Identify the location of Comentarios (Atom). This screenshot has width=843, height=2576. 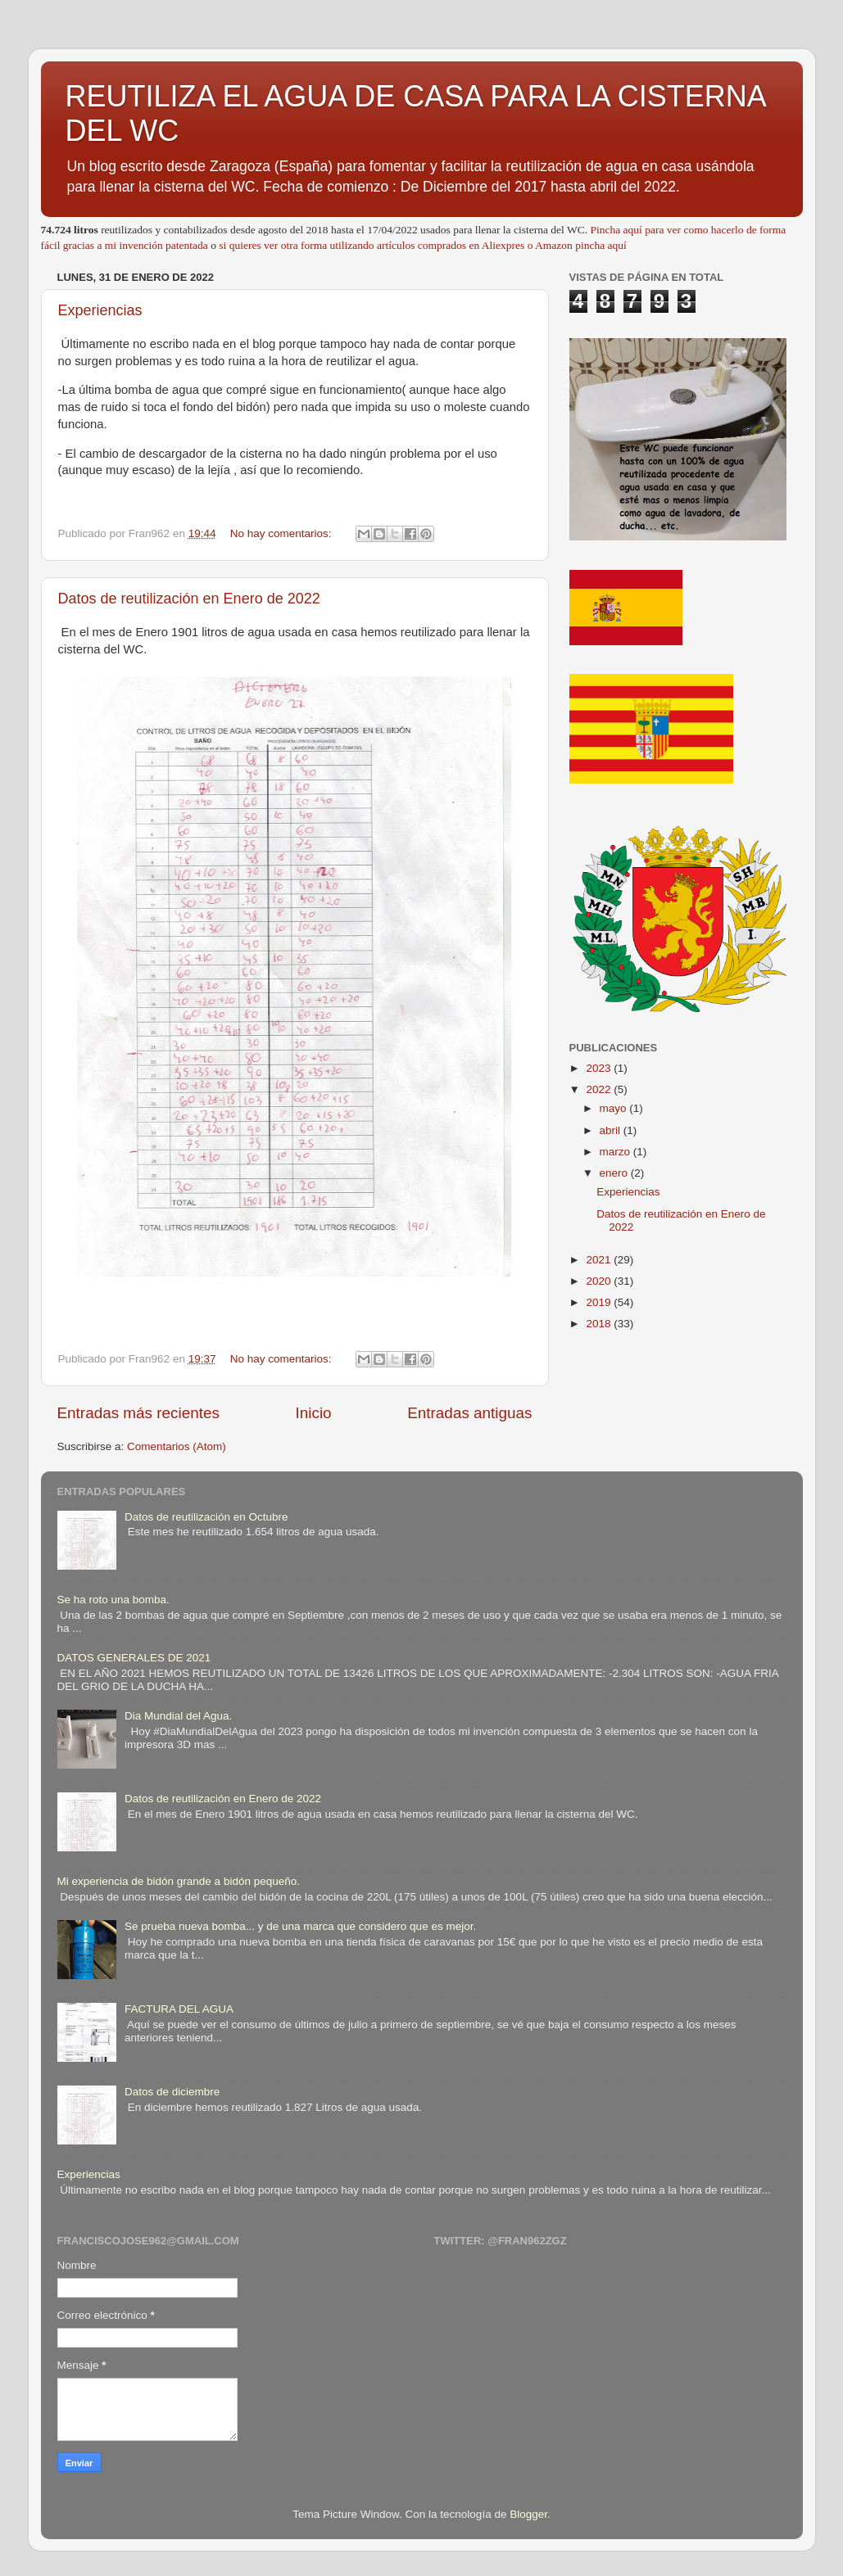
(176, 1446).